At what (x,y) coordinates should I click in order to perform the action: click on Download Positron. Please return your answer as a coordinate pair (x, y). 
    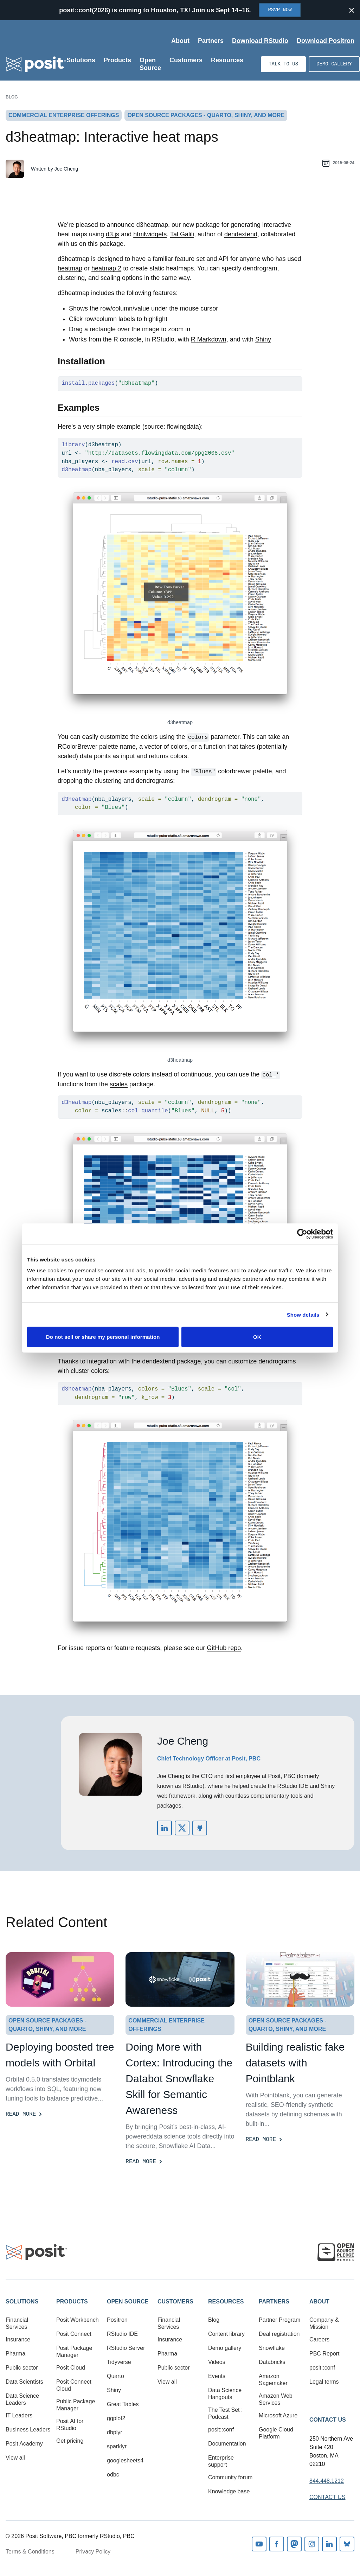
    Looking at the image, I should click on (325, 40).